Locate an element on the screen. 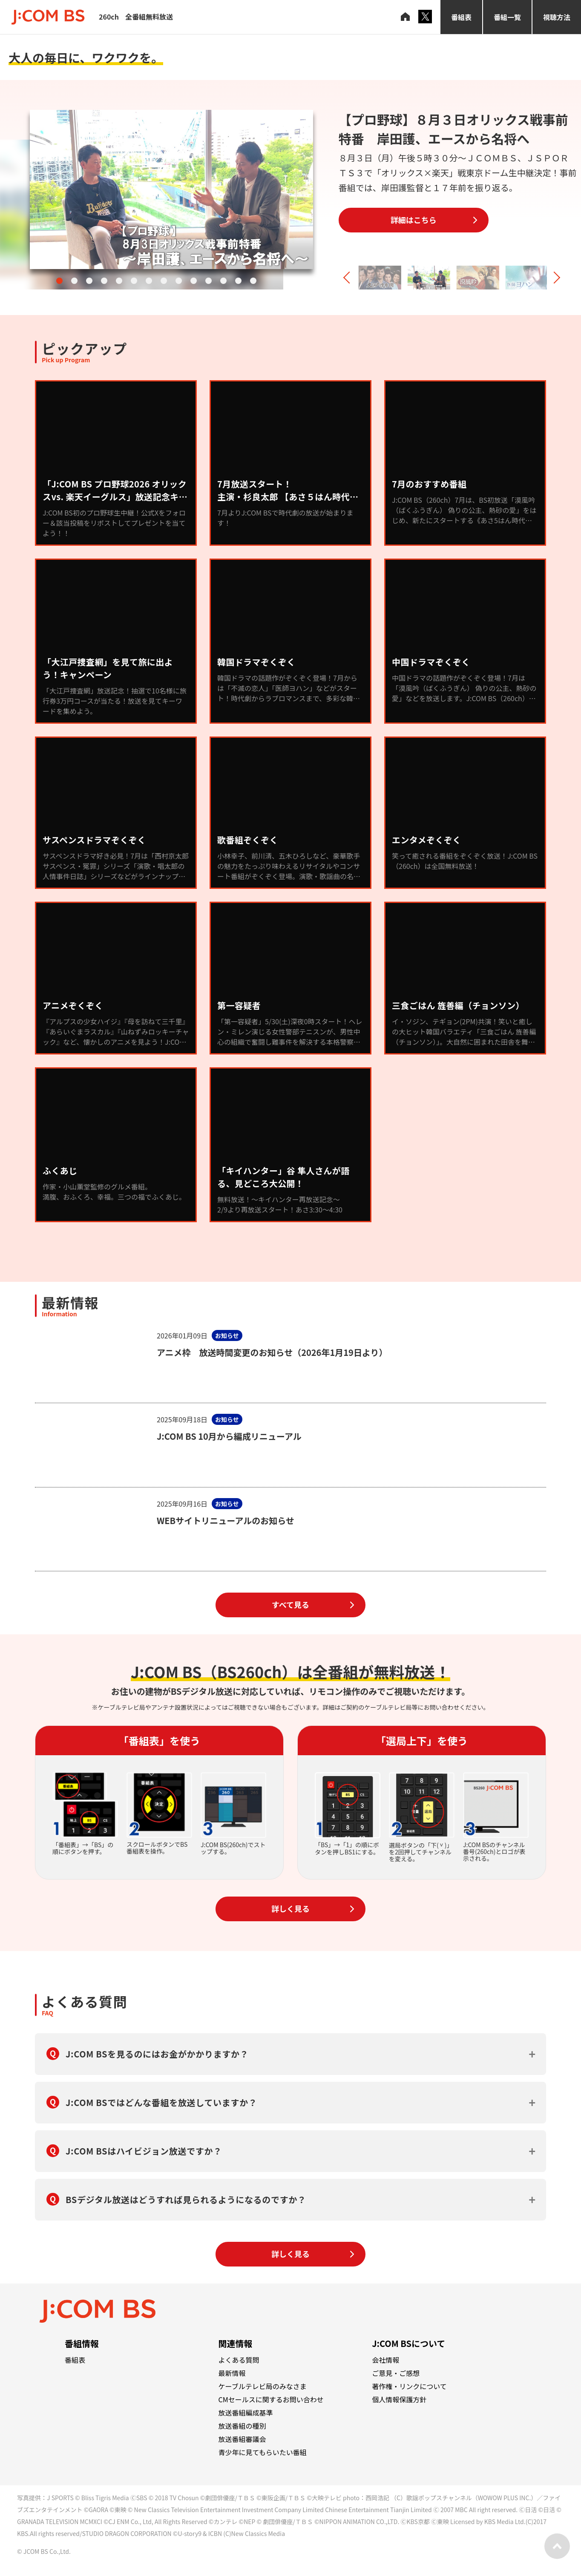 This screenshot has width=581, height=2576. 番組一覧 is located at coordinates (507, 17).